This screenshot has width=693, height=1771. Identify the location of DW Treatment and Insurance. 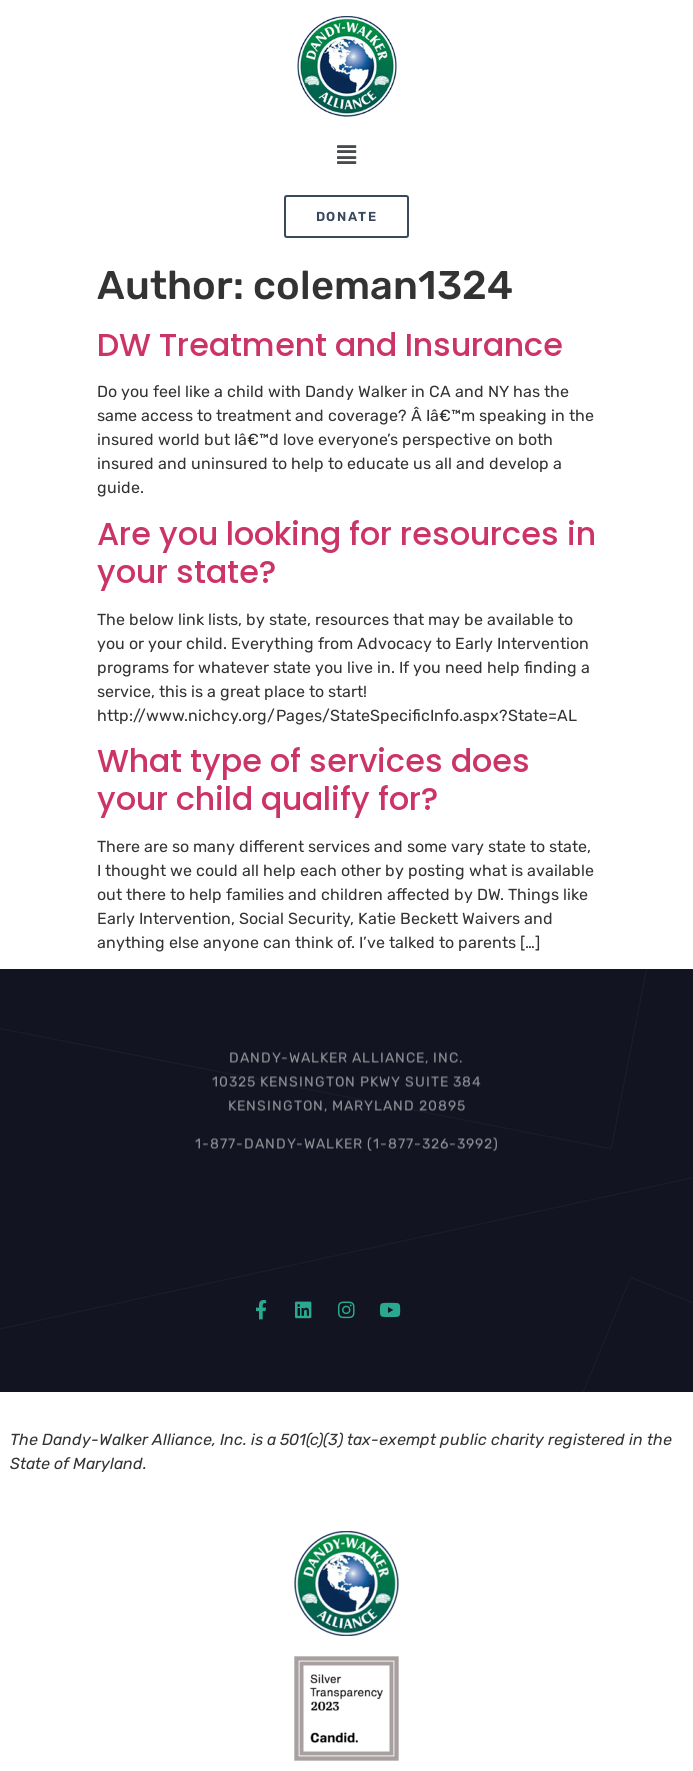
(330, 344).